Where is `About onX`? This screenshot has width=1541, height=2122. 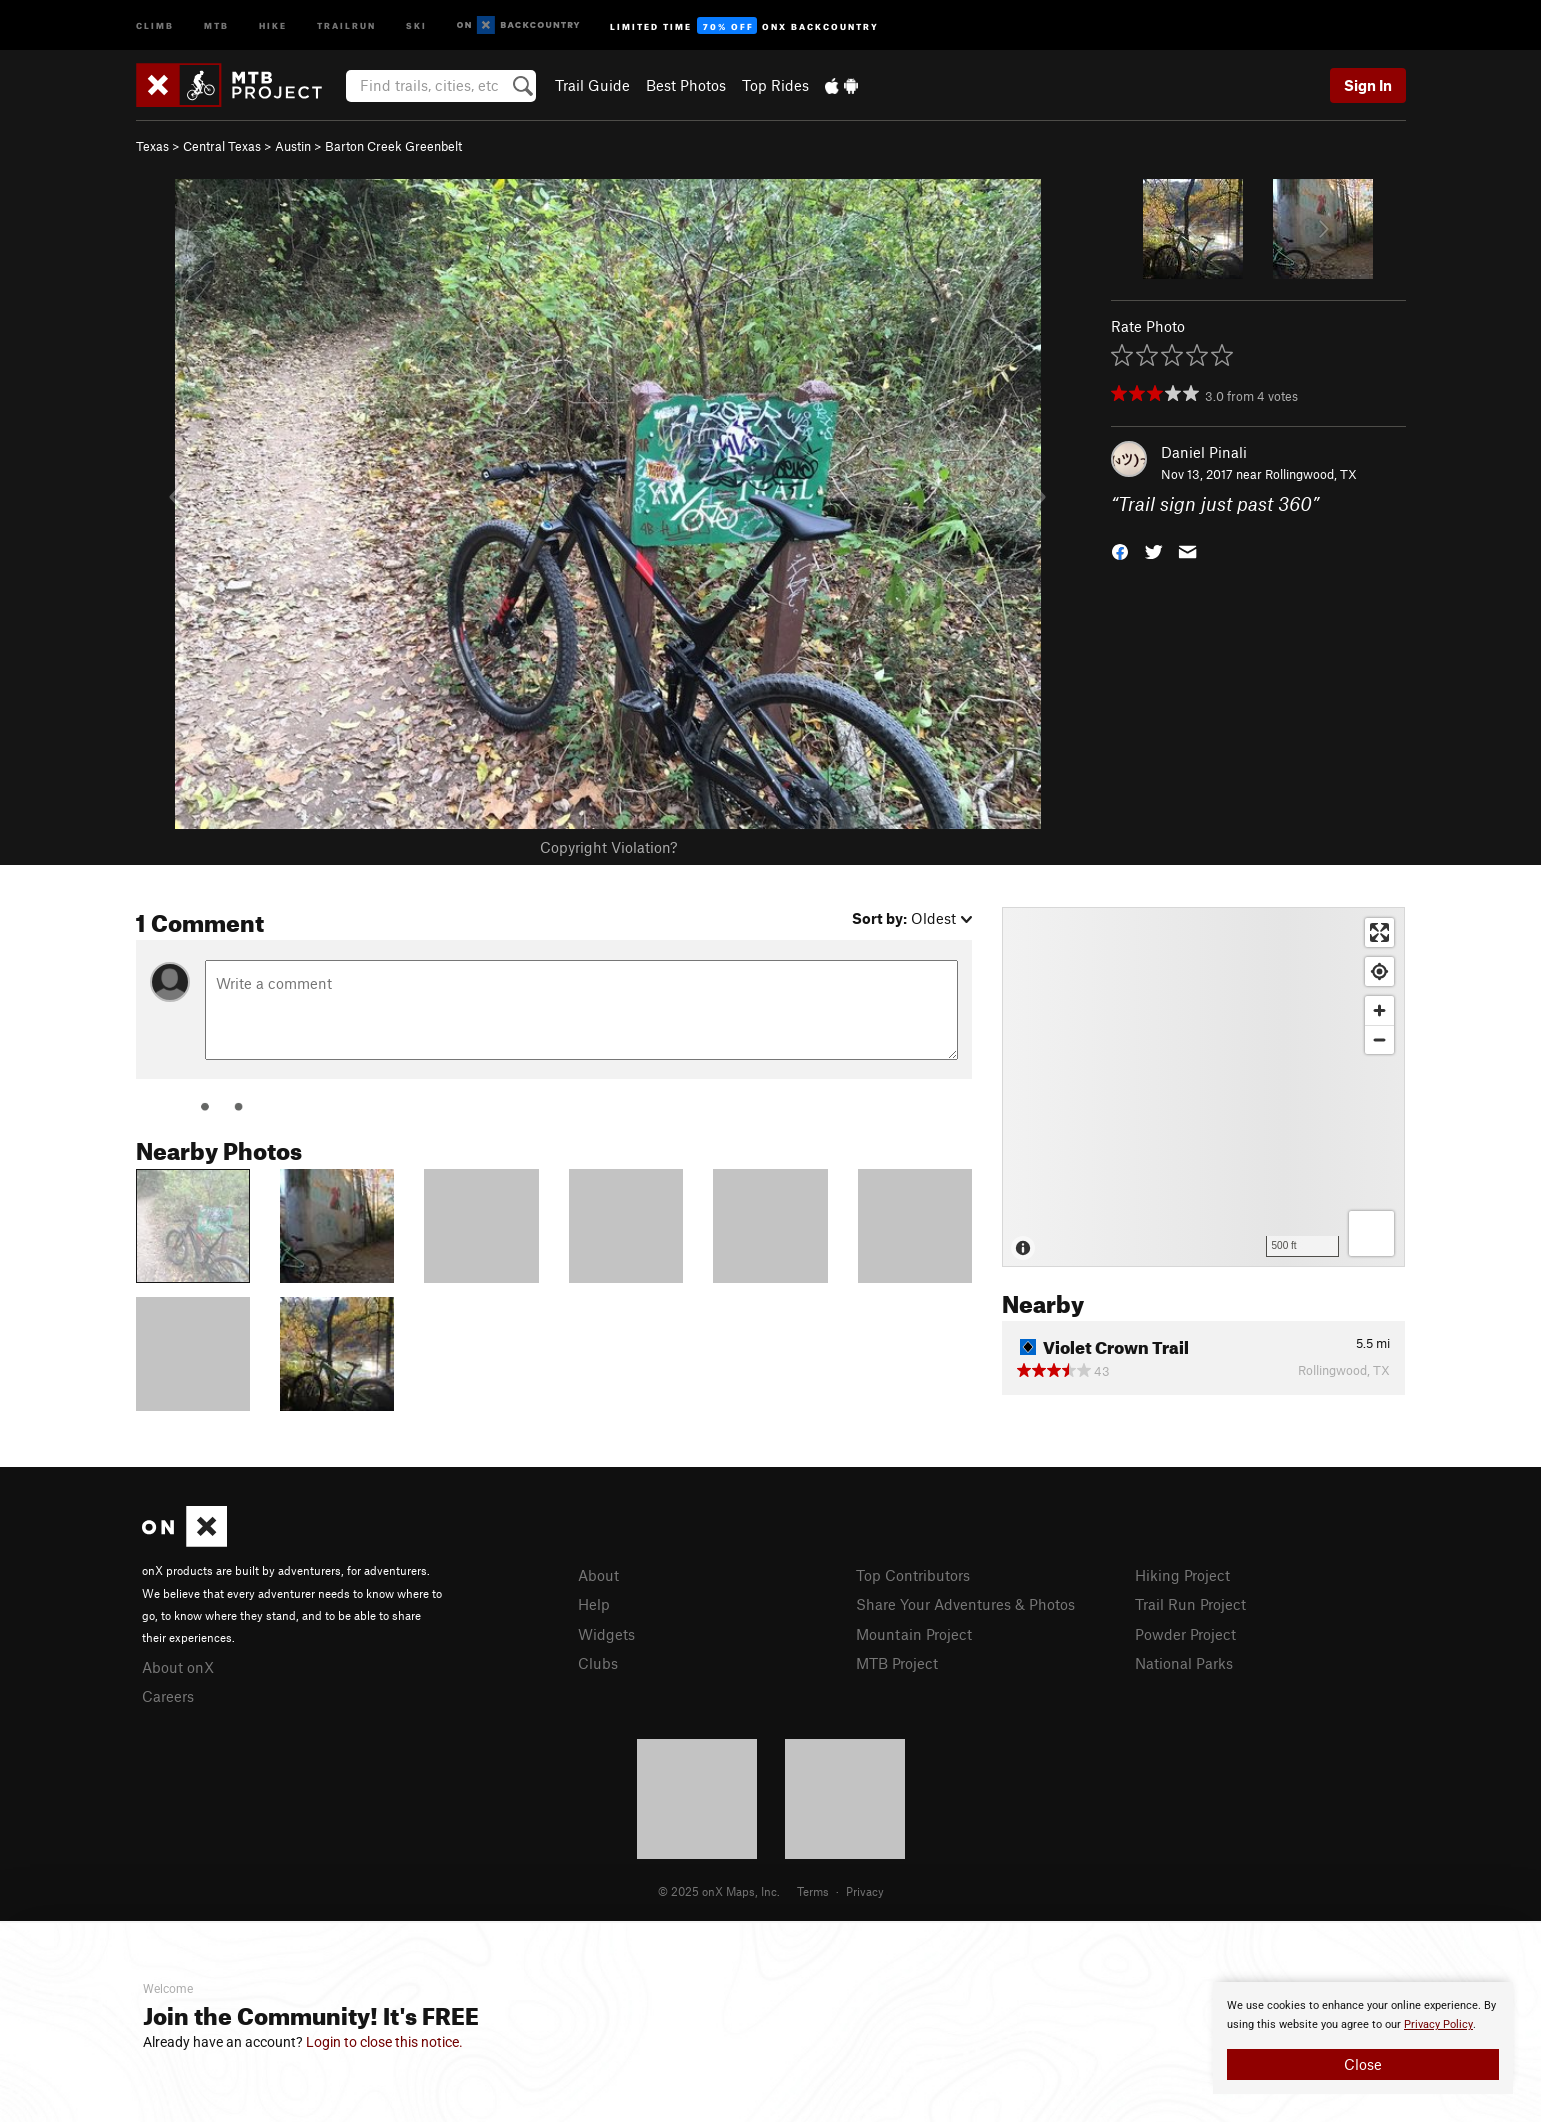
About onX is located at coordinates (178, 1667).